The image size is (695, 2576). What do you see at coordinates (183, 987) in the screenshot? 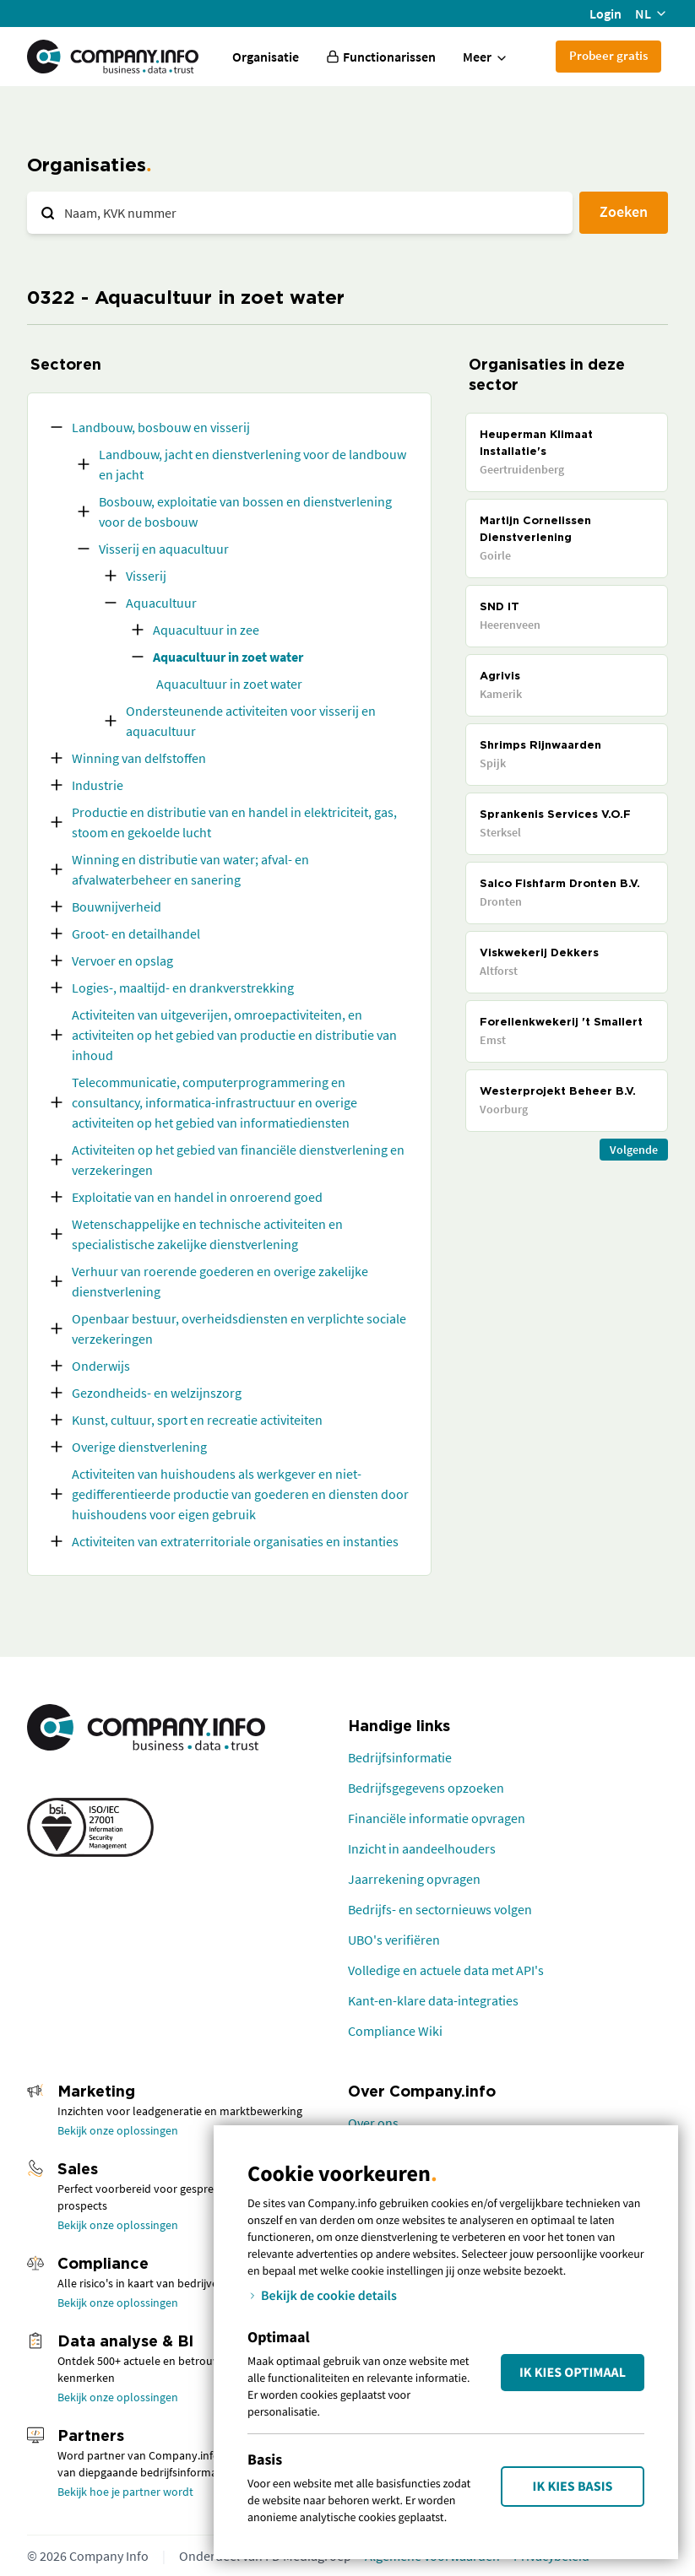
I see `Logies-, maaltijd- en drankverstrekking` at bounding box center [183, 987].